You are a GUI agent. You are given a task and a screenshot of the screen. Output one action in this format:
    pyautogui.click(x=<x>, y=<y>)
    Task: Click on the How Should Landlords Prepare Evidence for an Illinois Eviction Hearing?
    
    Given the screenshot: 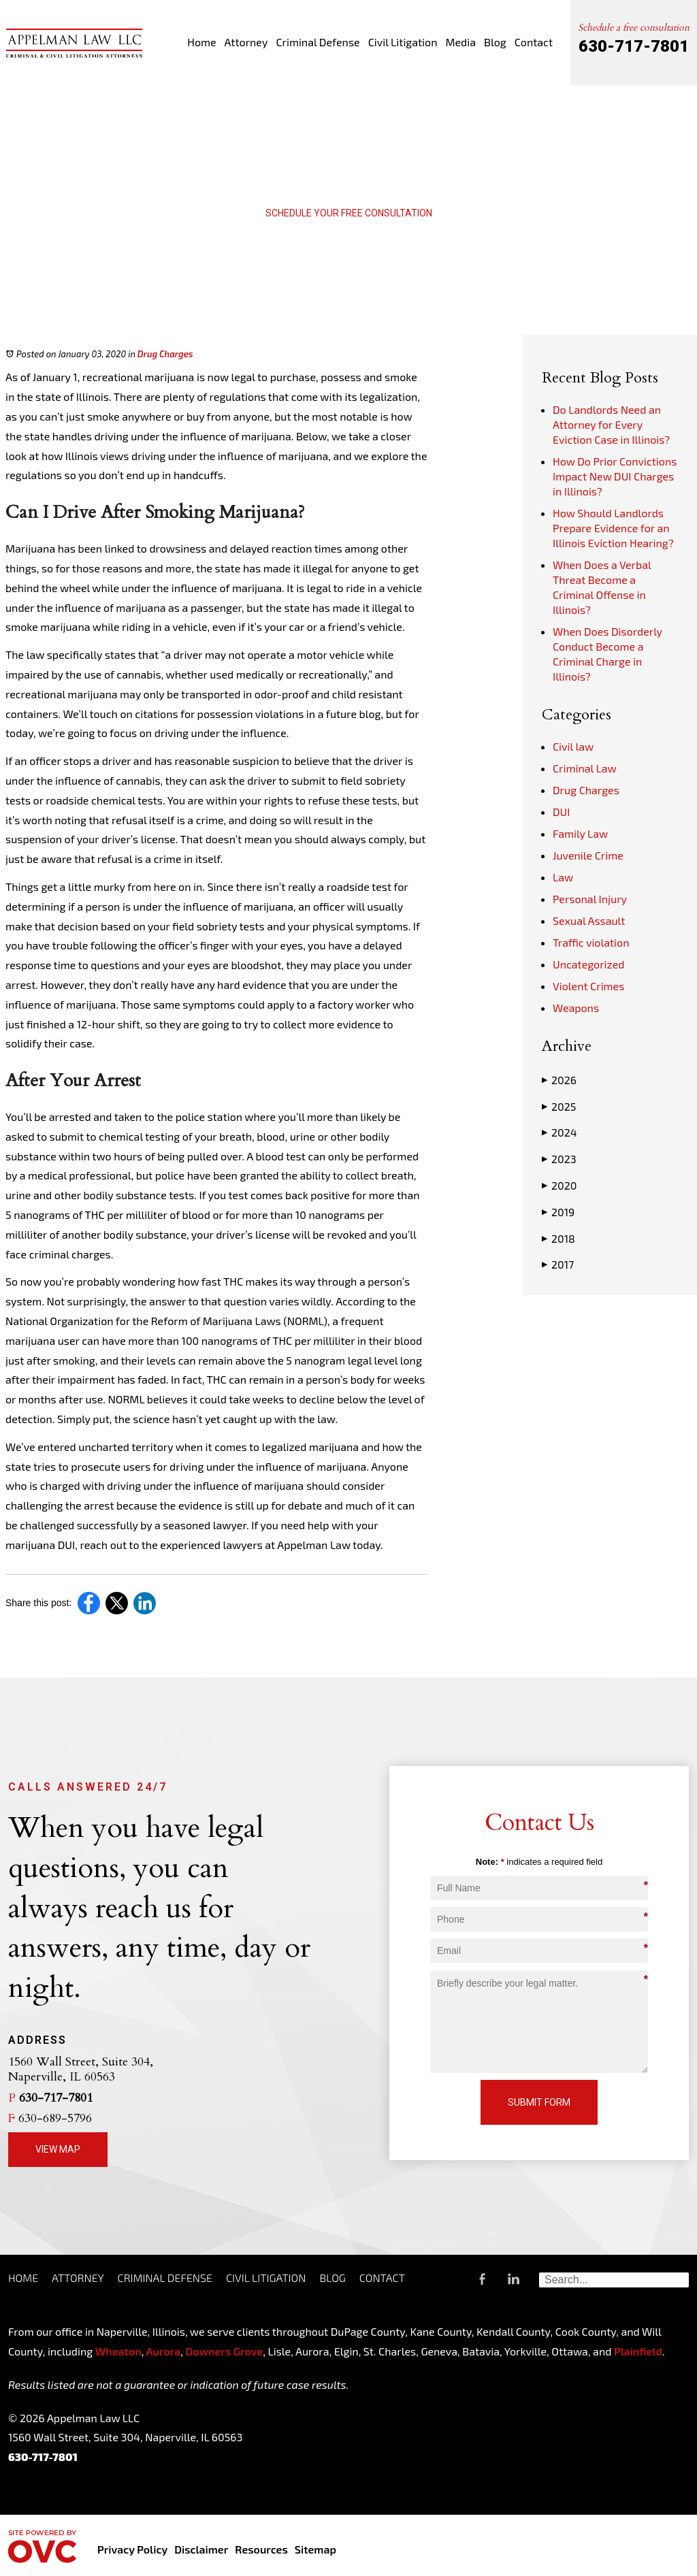 What is the action you would take?
    pyautogui.click(x=613, y=527)
    